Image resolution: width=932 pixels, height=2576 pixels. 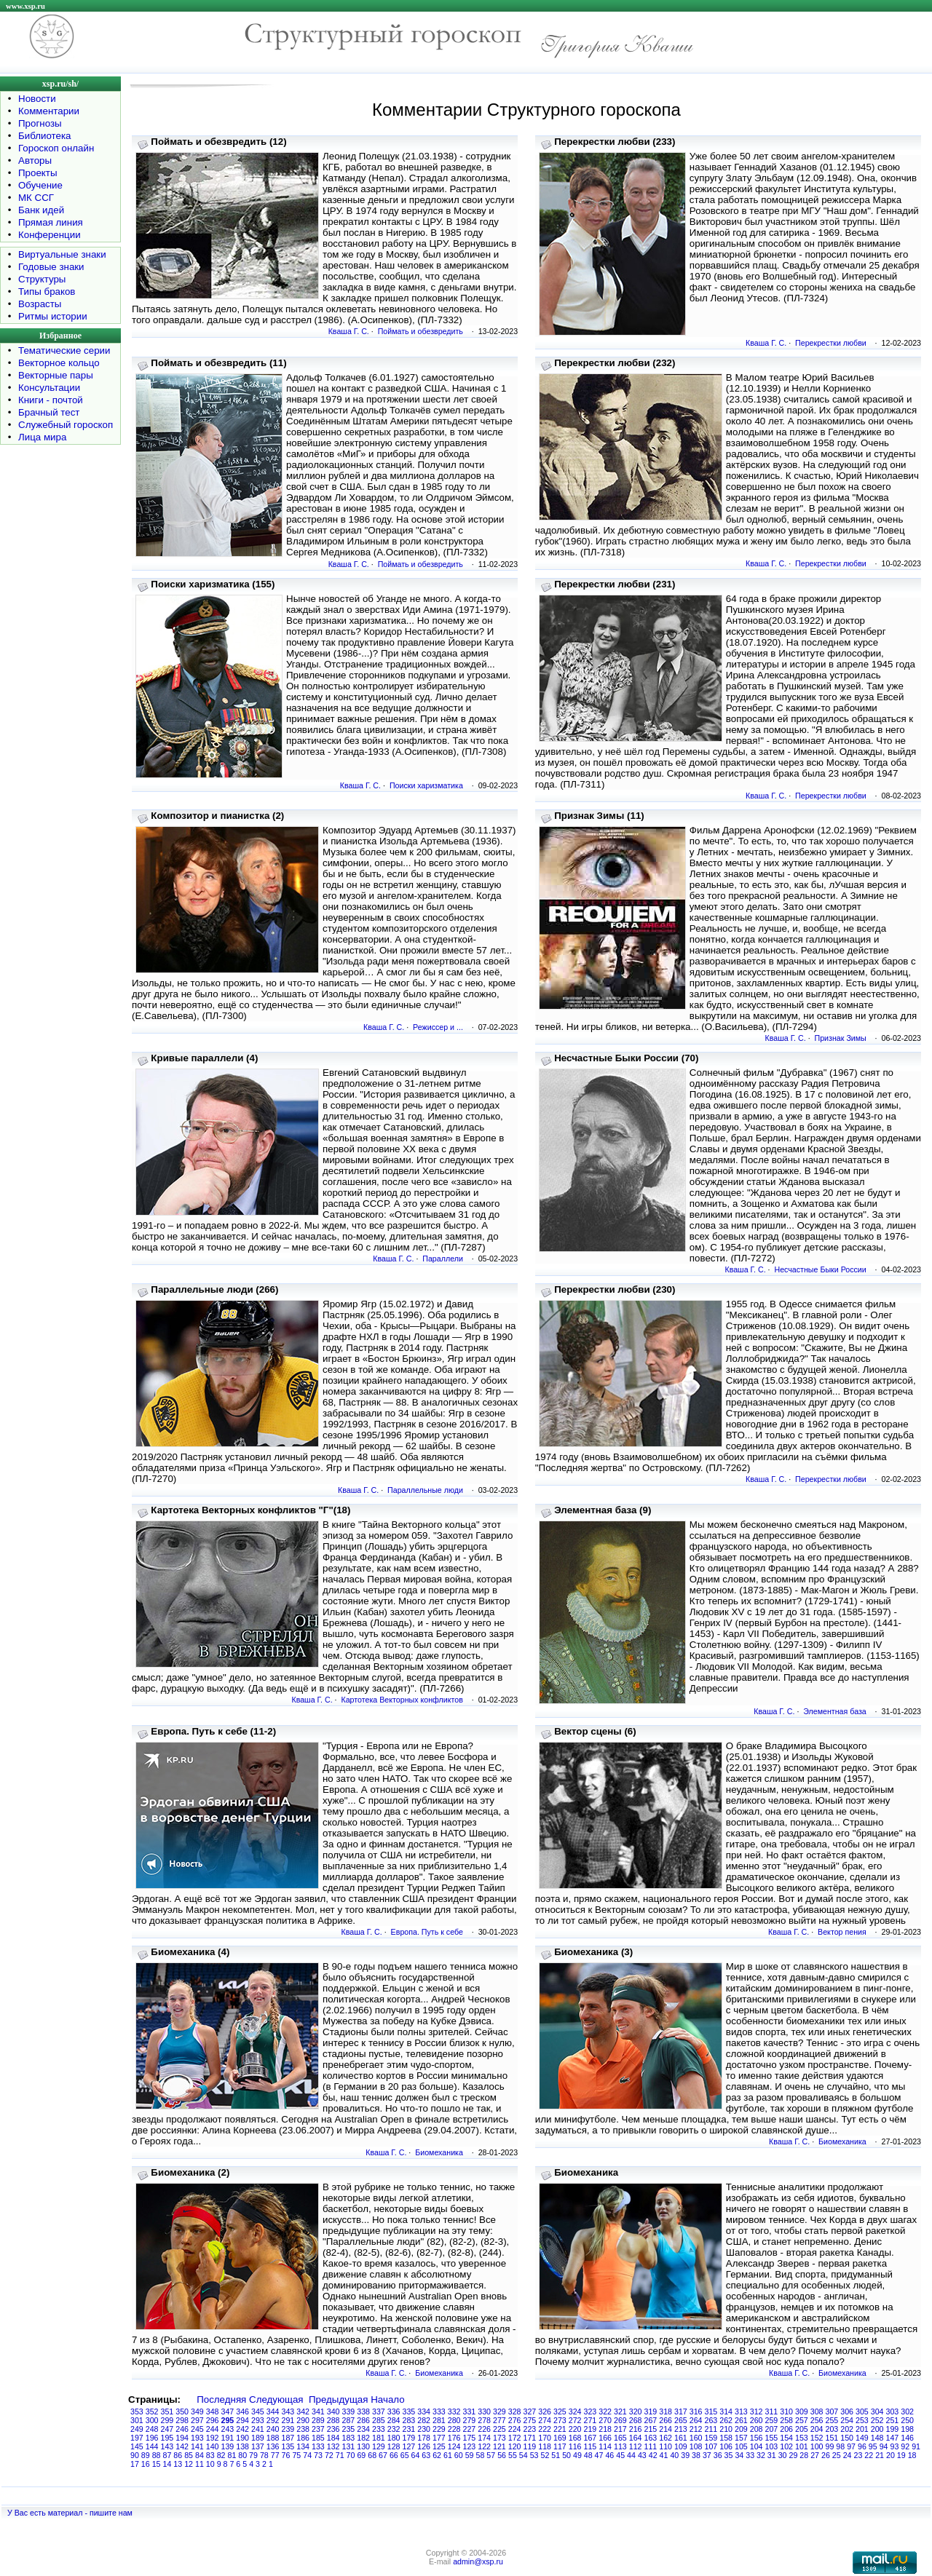 What do you see at coordinates (423, 2411) in the screenshot?
I see `334` at bounding box center [423, 2411].